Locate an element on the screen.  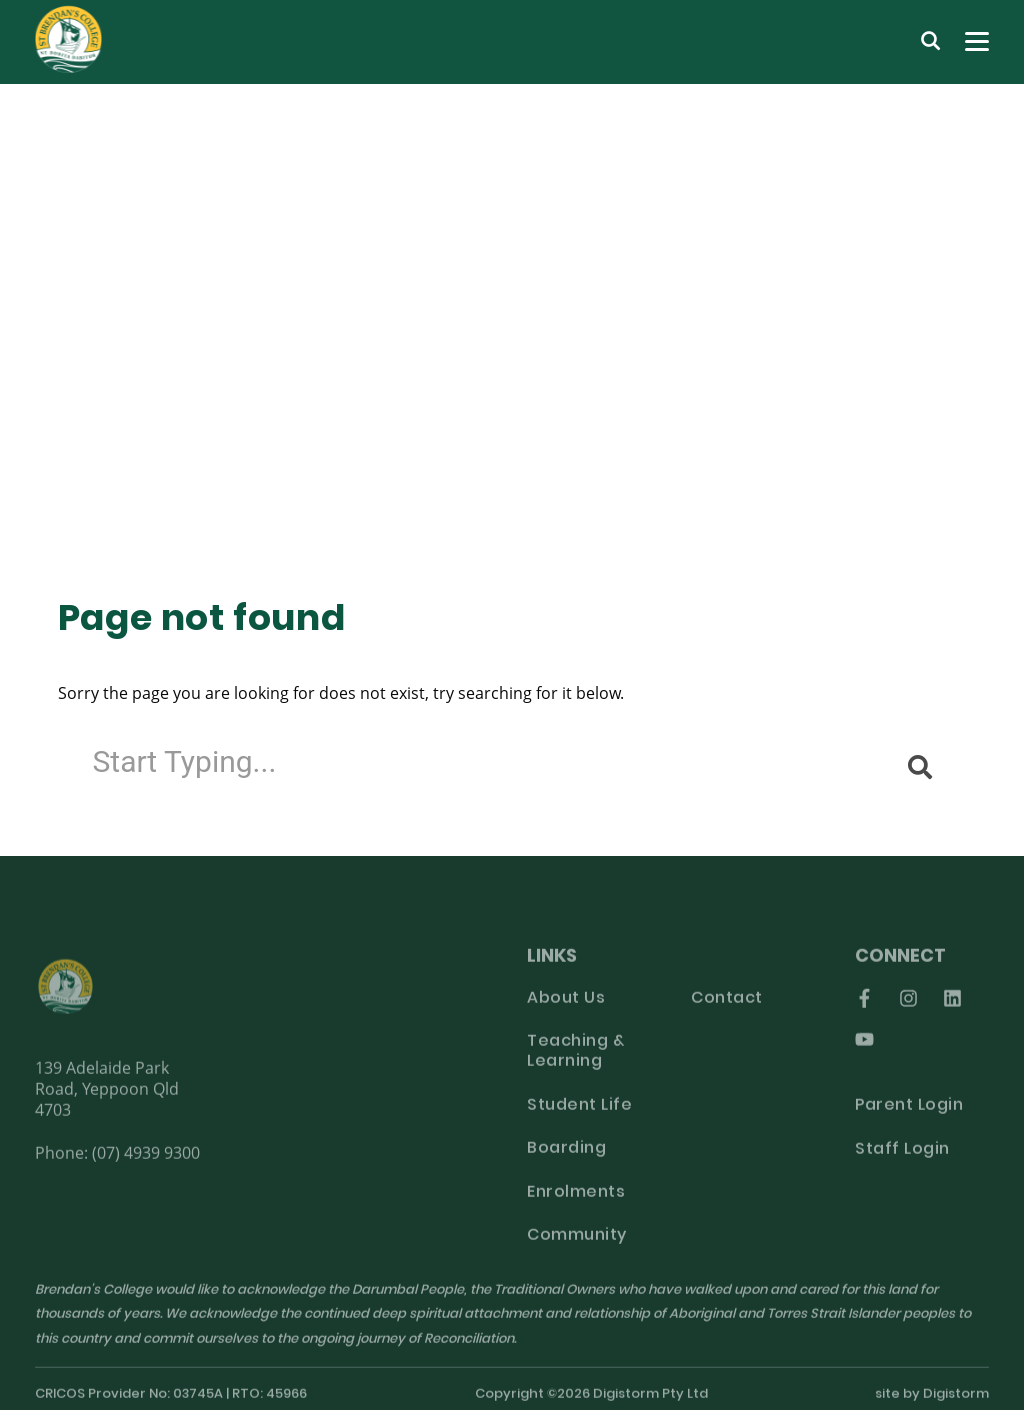
[tabpanel] is located at coordinates (512, 317).